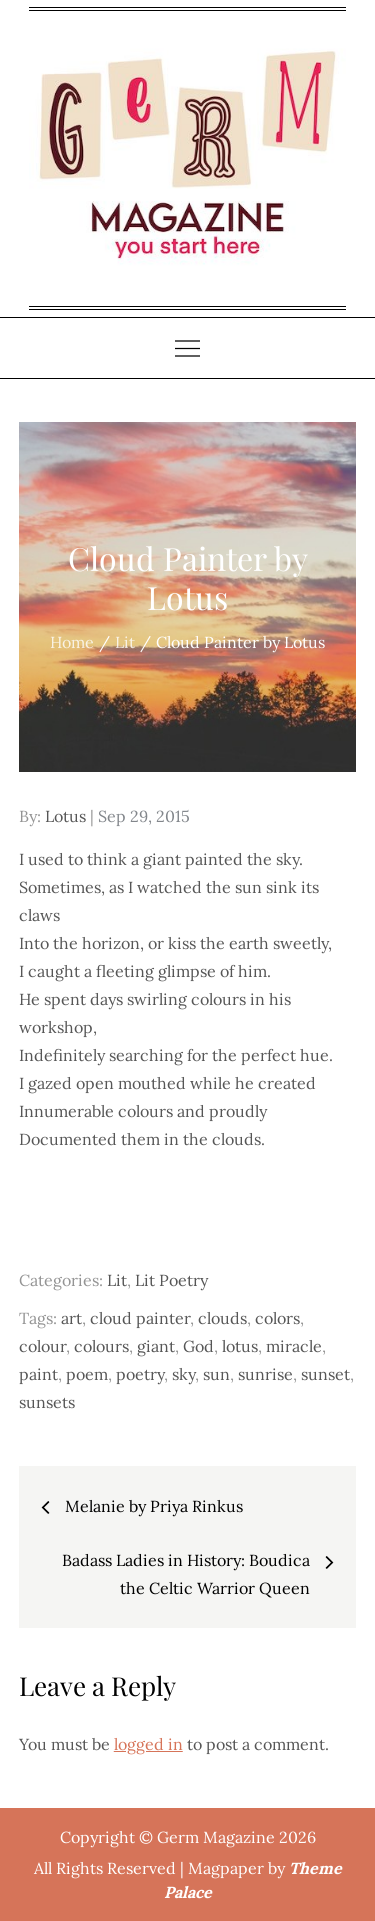  I want to click on clouds, so click(222, 1318).